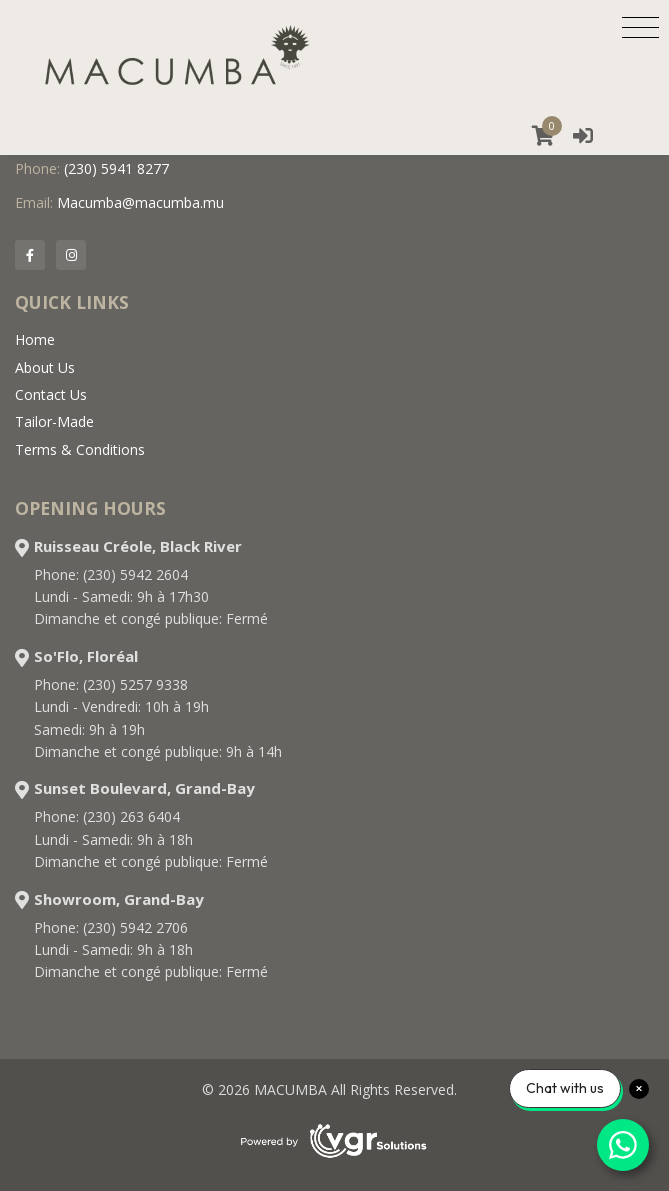 The image size is (669, 1191). Describe the element at coordinates (640, 27) in the screenshot. I see `[Toggle navigation]` at that location.